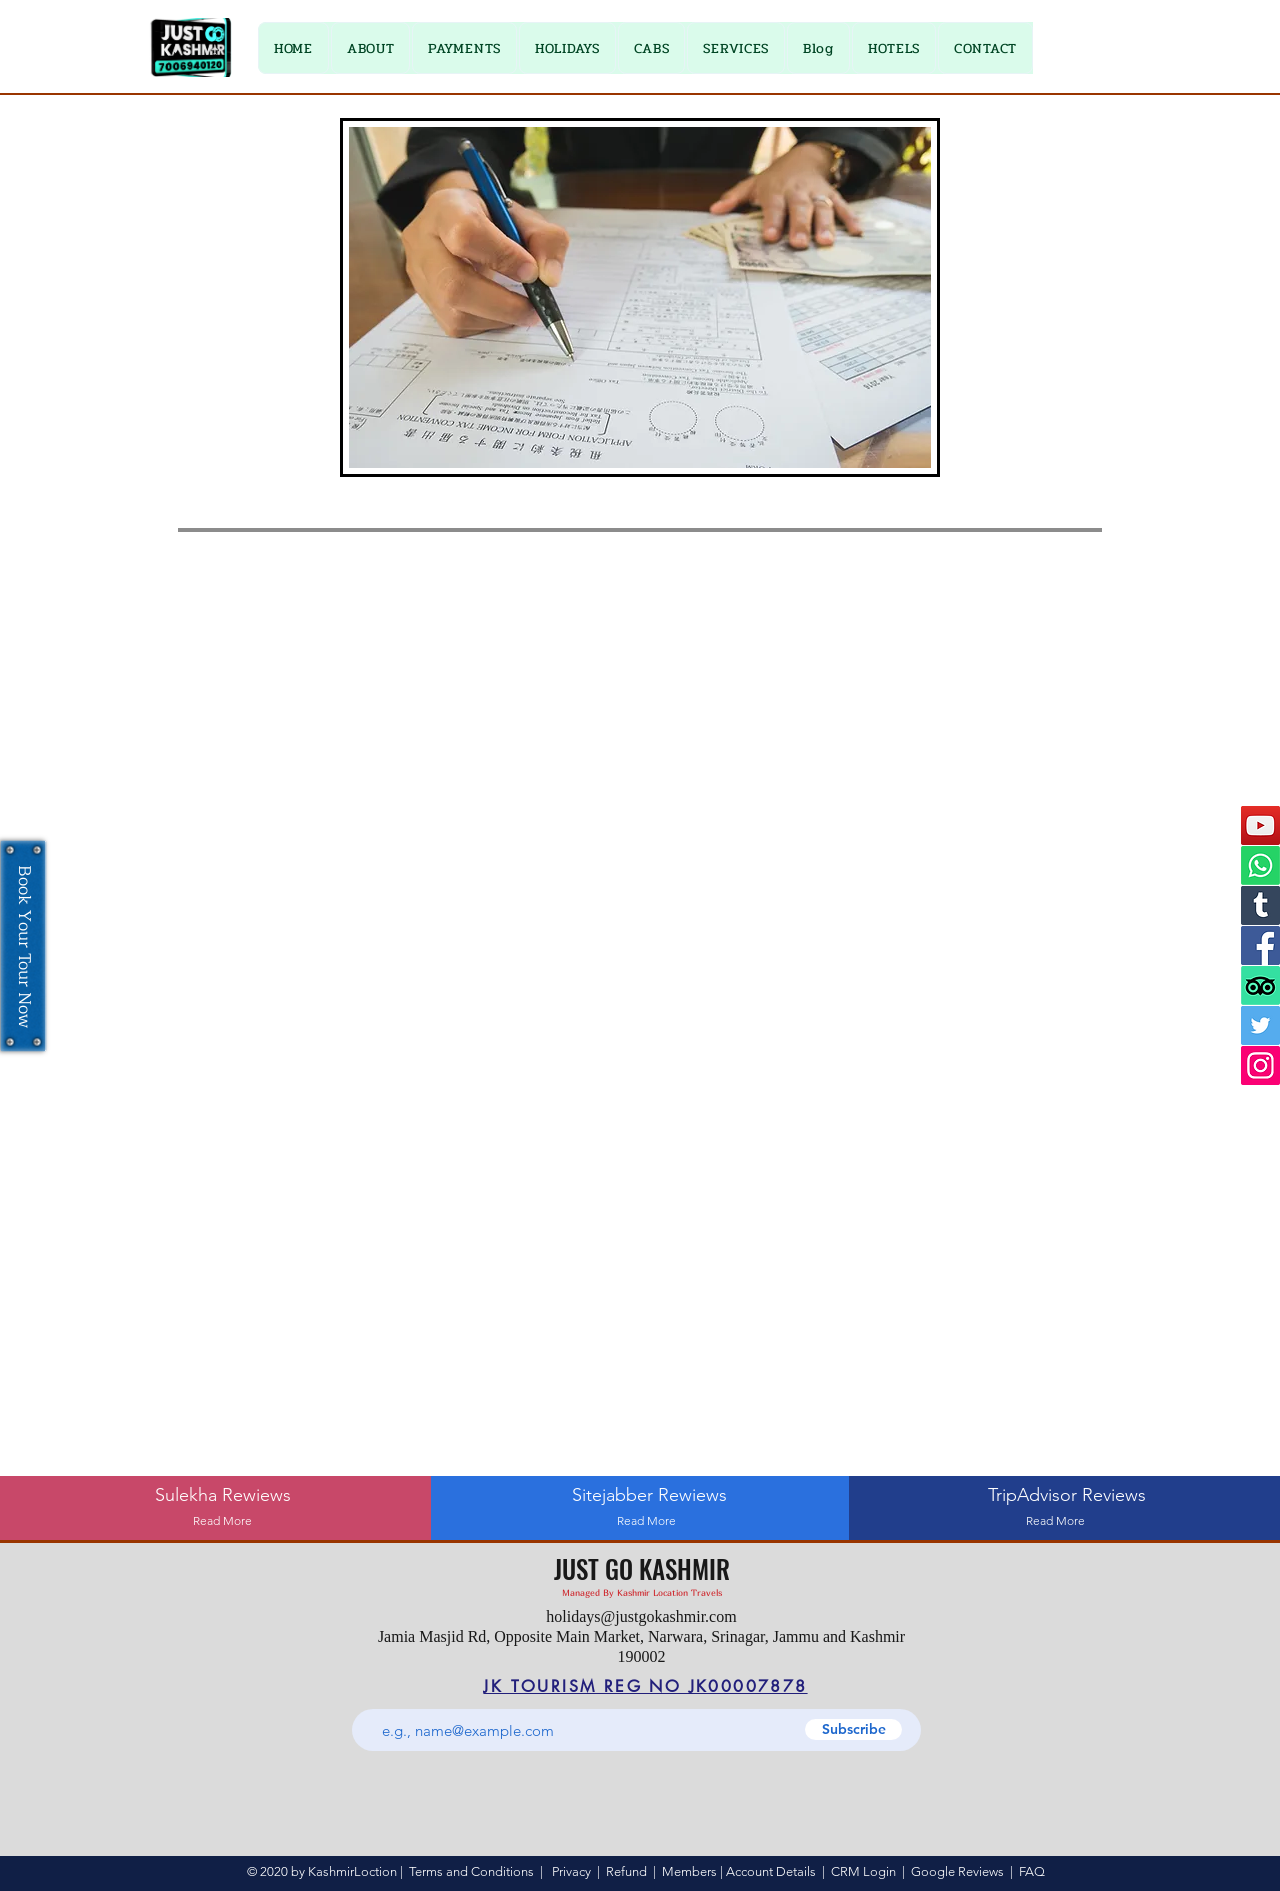  What do you see at coordinates (1260, 1065) in the screenshot?
I see `[Instagram]` at bounding box center [1260, 1065].